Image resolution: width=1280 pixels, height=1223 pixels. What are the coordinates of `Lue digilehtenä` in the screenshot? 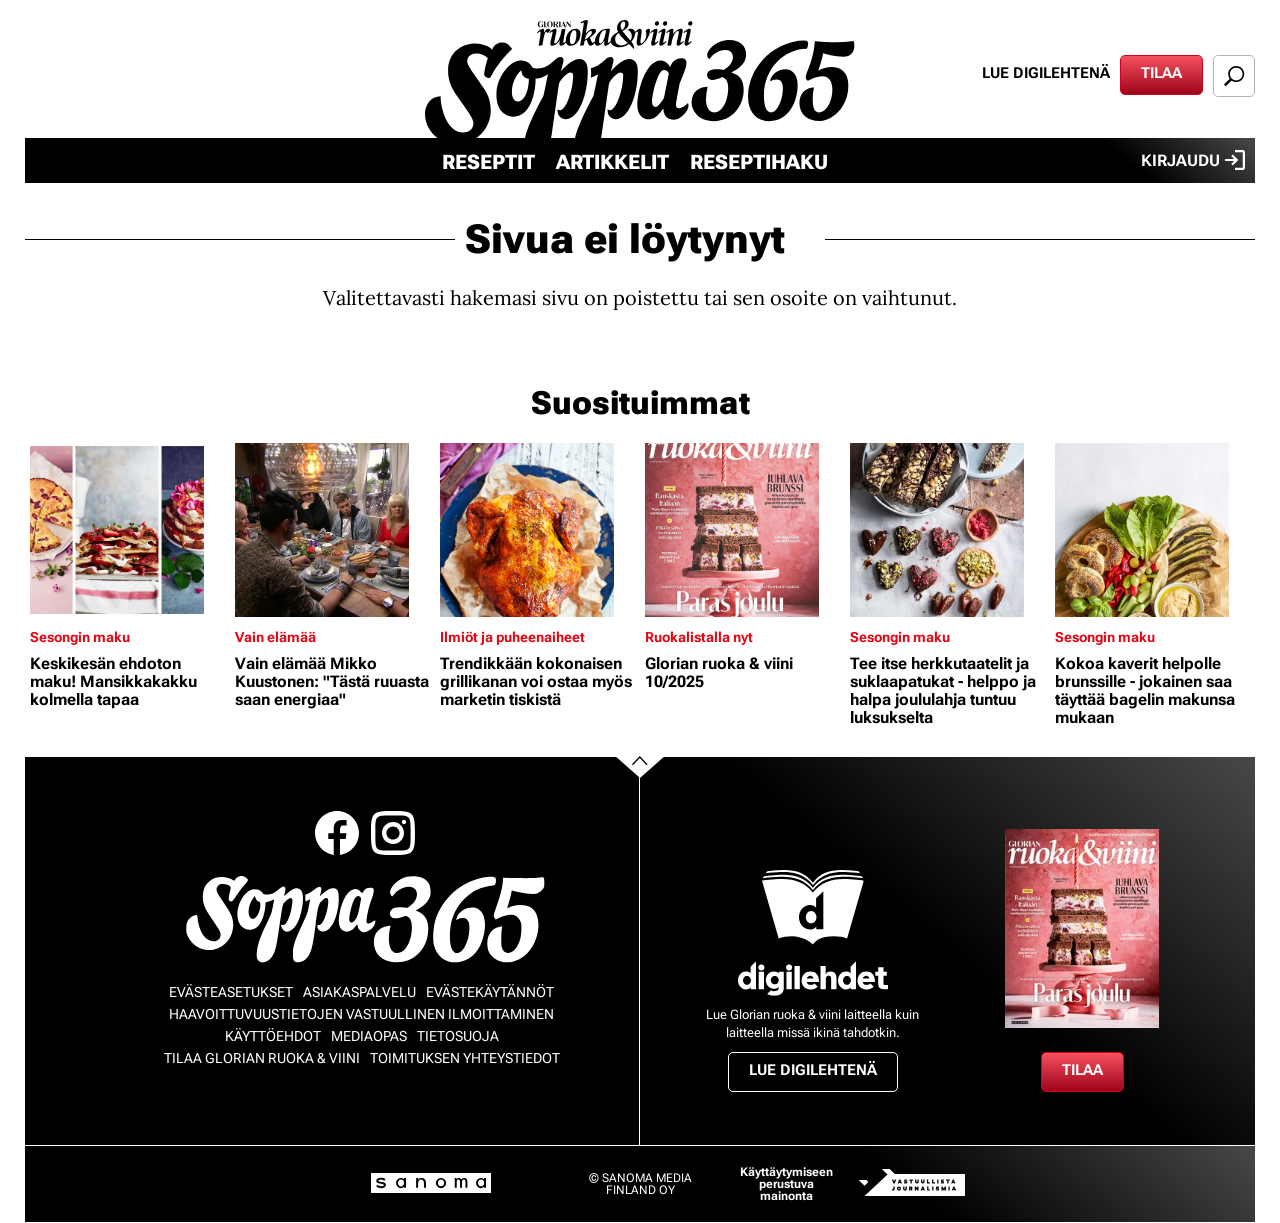 It's located at (1046, 73).